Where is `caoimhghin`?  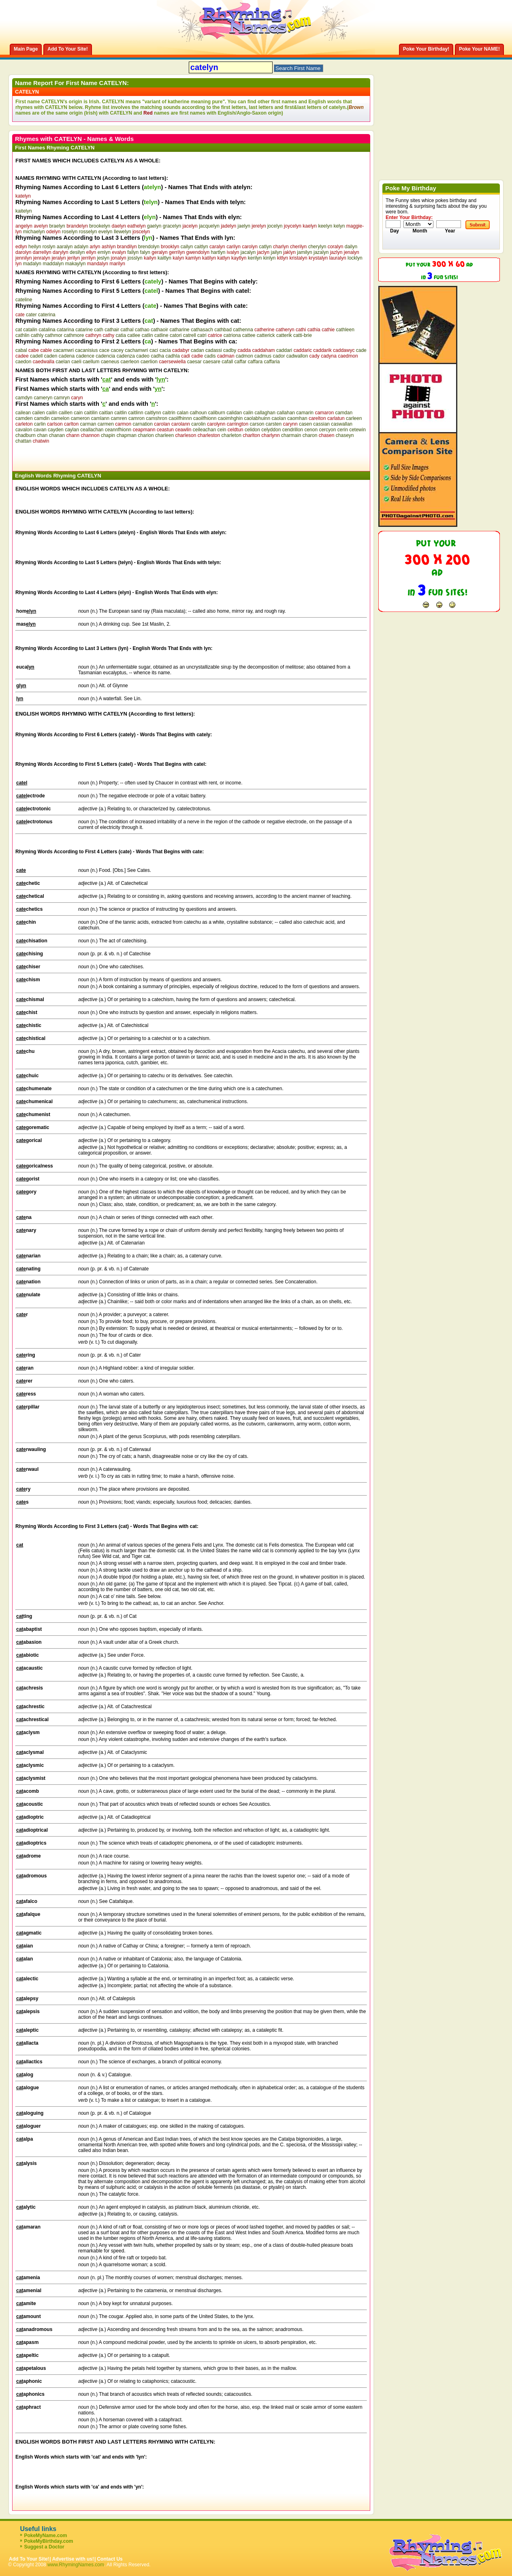
caoimhghin is located at coordinates (230, 418).